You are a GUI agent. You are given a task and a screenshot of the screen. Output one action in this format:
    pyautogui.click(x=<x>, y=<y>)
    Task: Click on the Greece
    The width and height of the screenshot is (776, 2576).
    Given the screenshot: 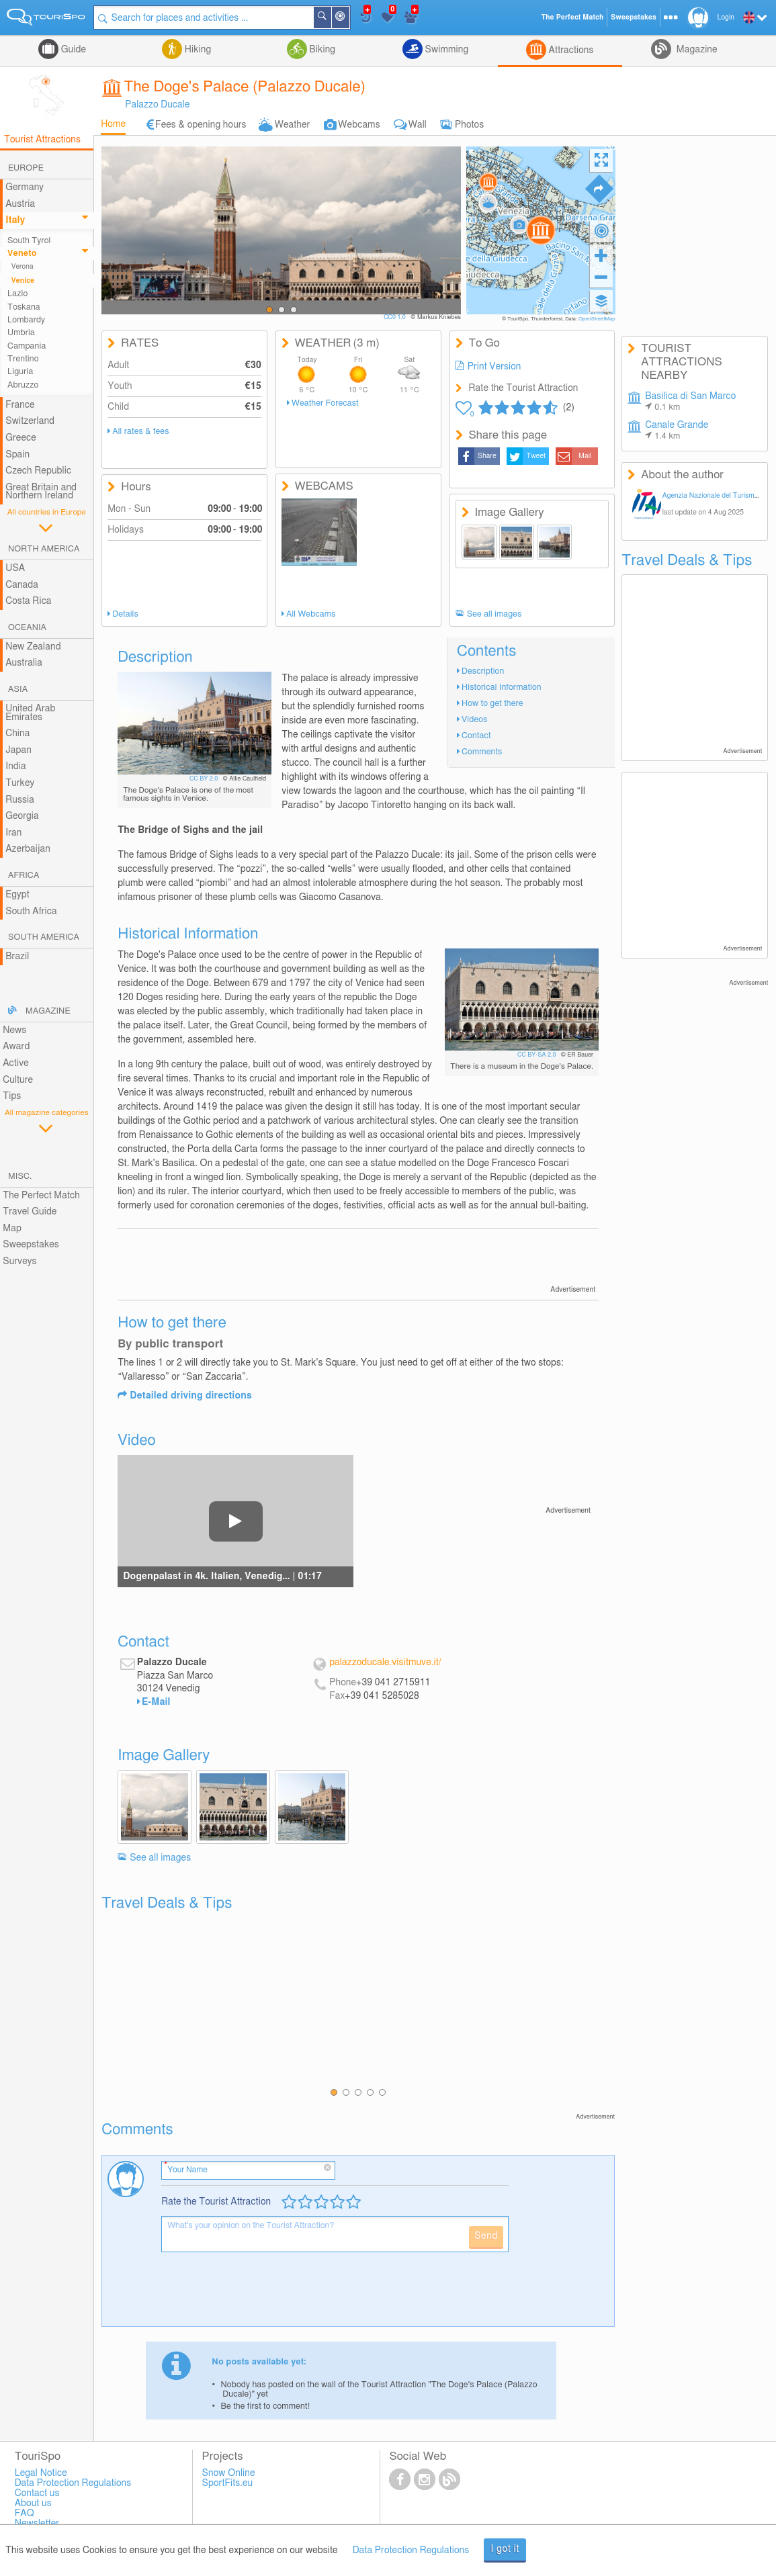 What is the action you would take?
    pyautogui.click(x=20, y=438)
    